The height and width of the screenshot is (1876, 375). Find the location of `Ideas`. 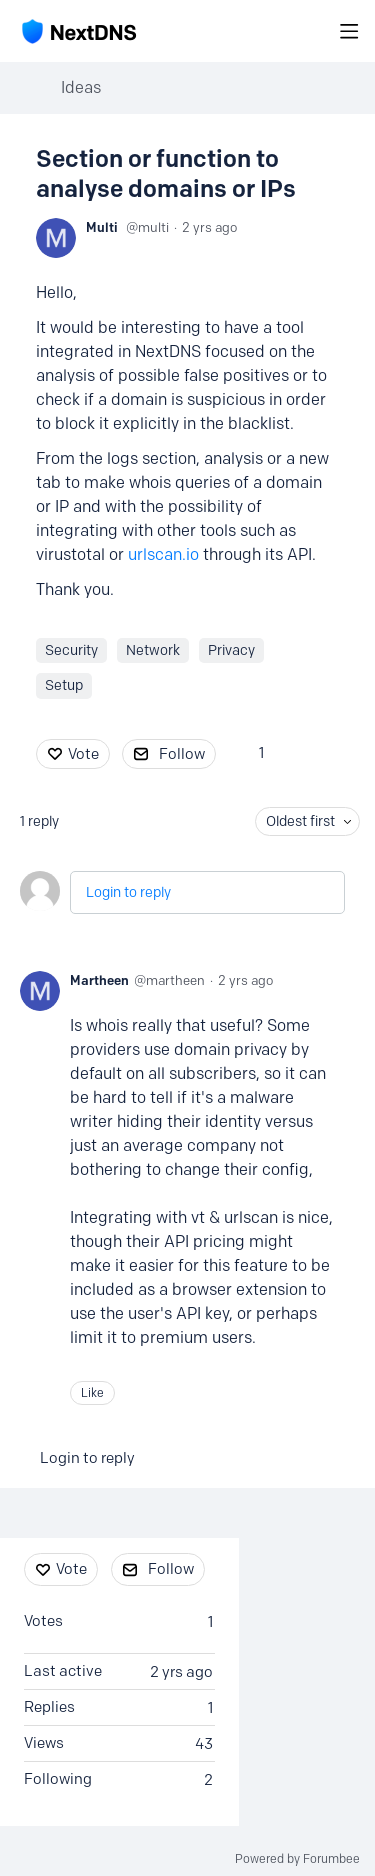

Ideas is located at coordinates (81, 87).